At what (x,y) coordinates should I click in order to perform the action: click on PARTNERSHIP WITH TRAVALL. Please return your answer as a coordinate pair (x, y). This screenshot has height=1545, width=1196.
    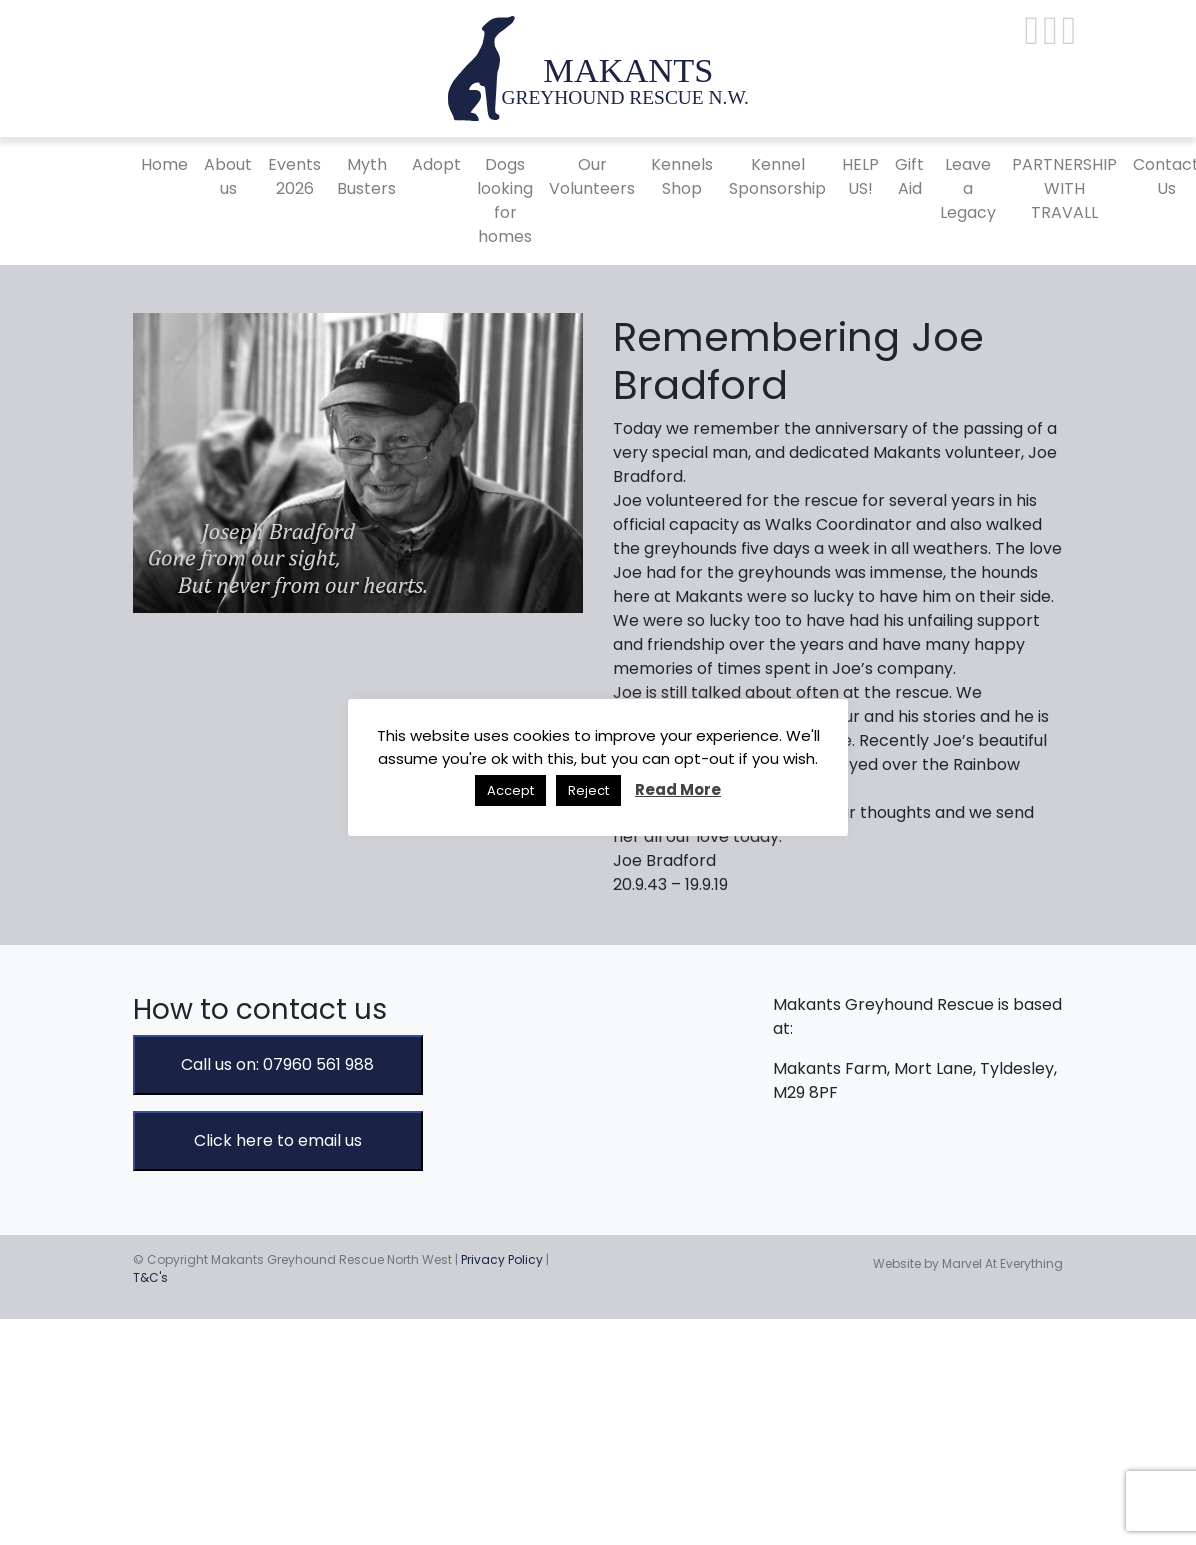
    Looking at the image, I should click on (1064, 188).